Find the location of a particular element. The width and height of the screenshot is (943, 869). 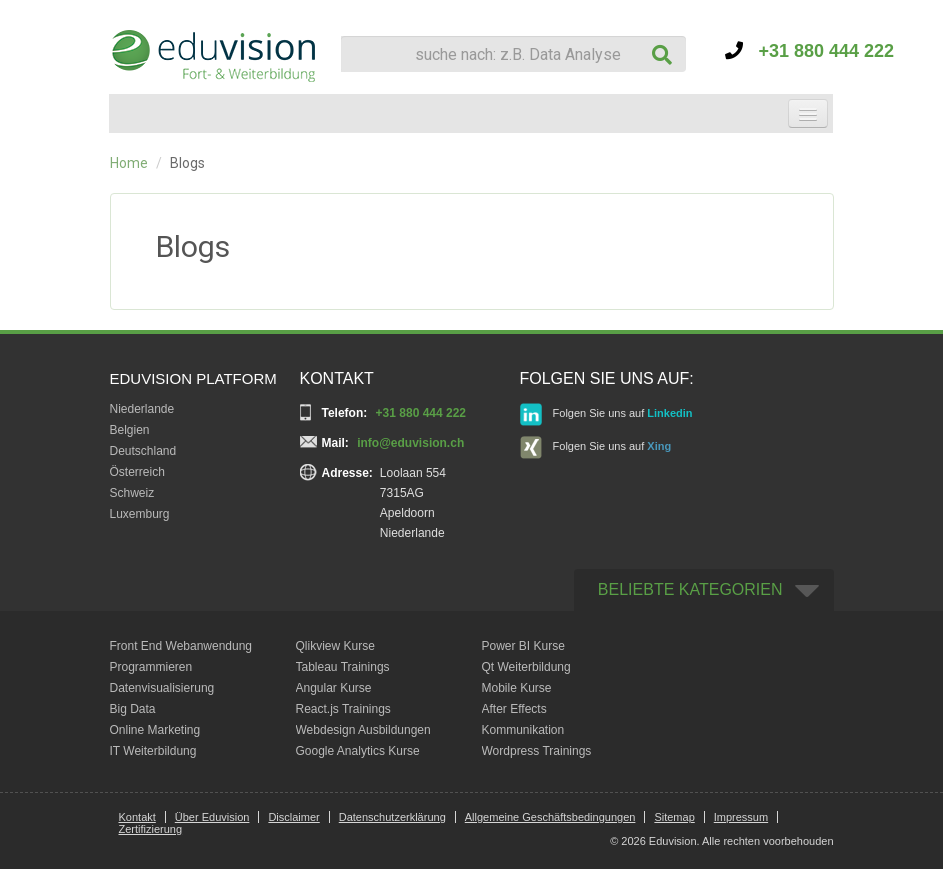

Mobile Kurse is located at coordinates (517, 688).